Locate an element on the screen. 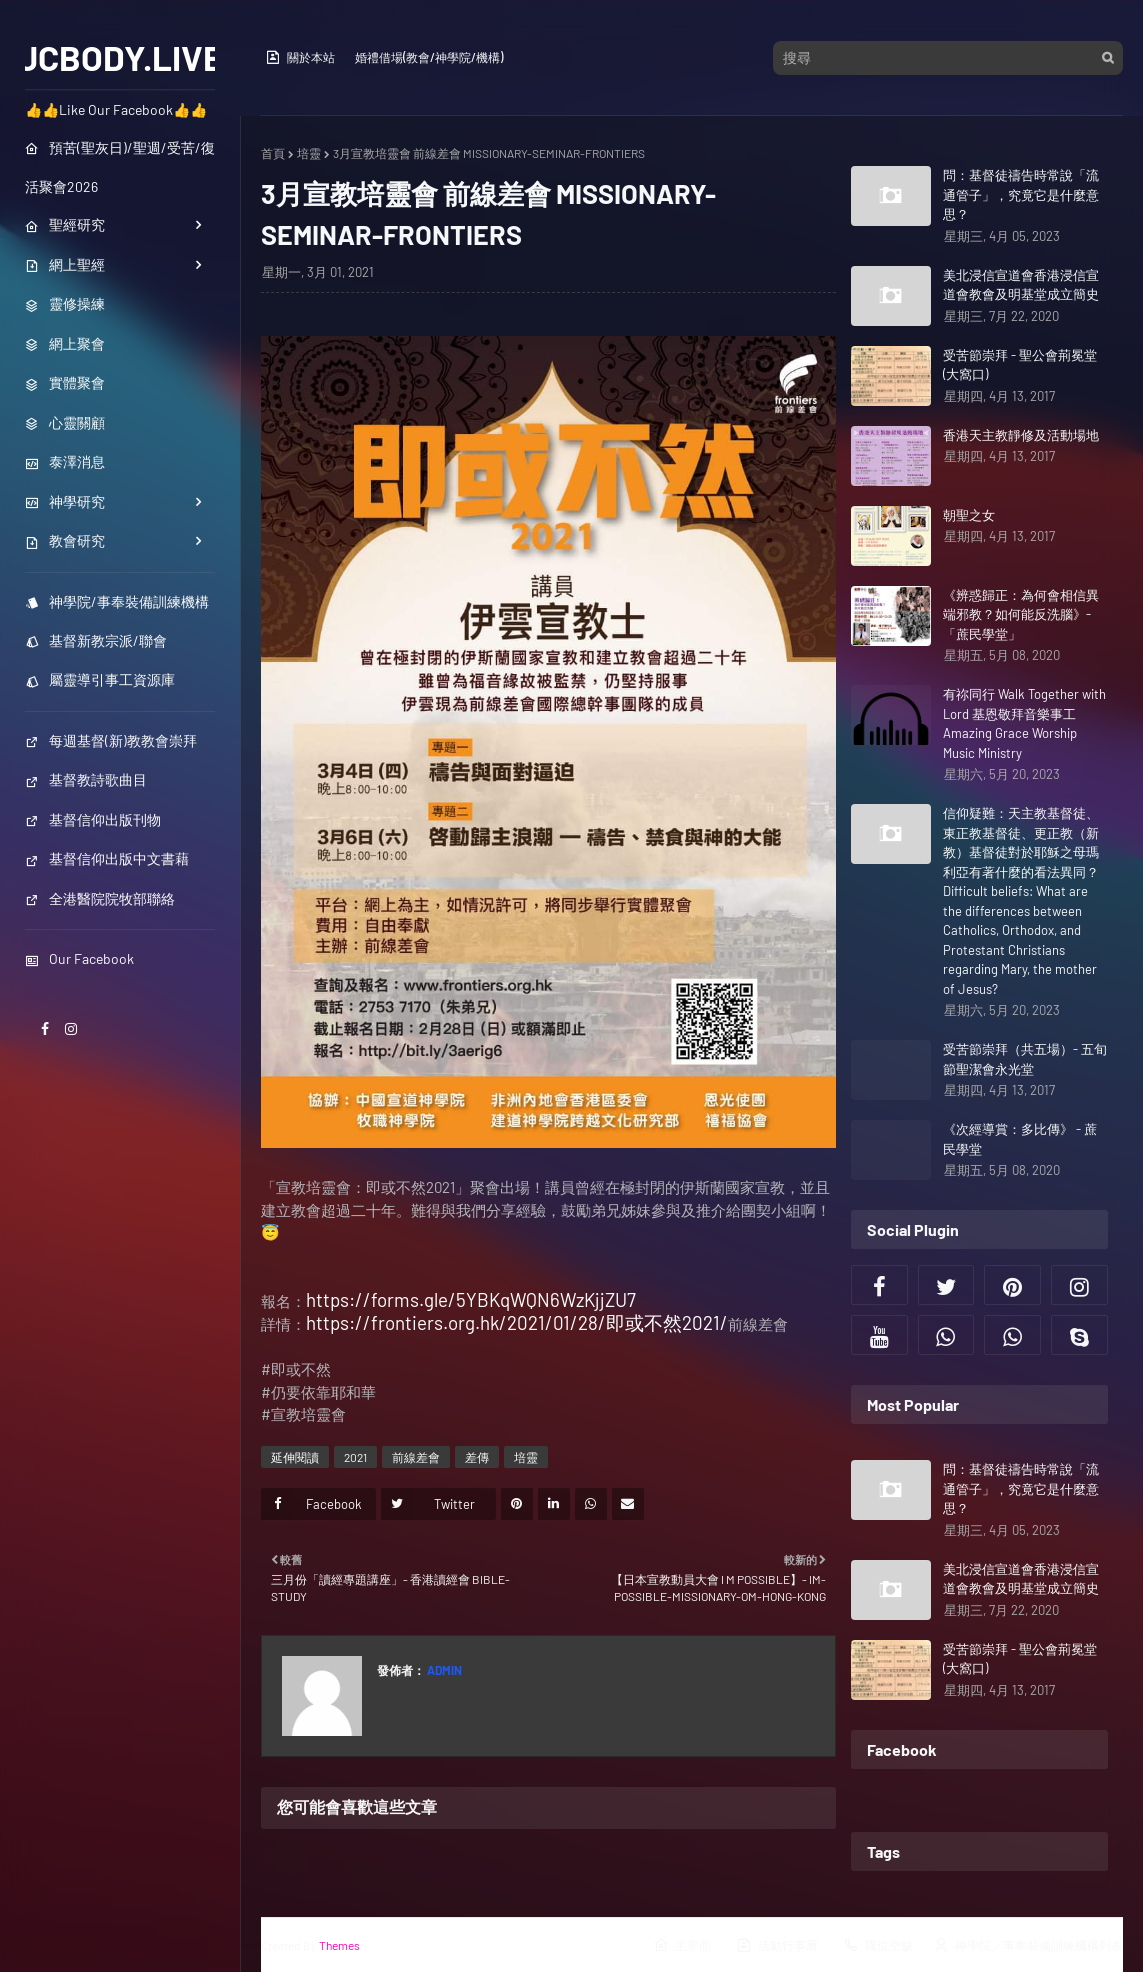 The height and width of the screenshot is (1972, 1143). 培靈 is located at coordinates (309, 153).